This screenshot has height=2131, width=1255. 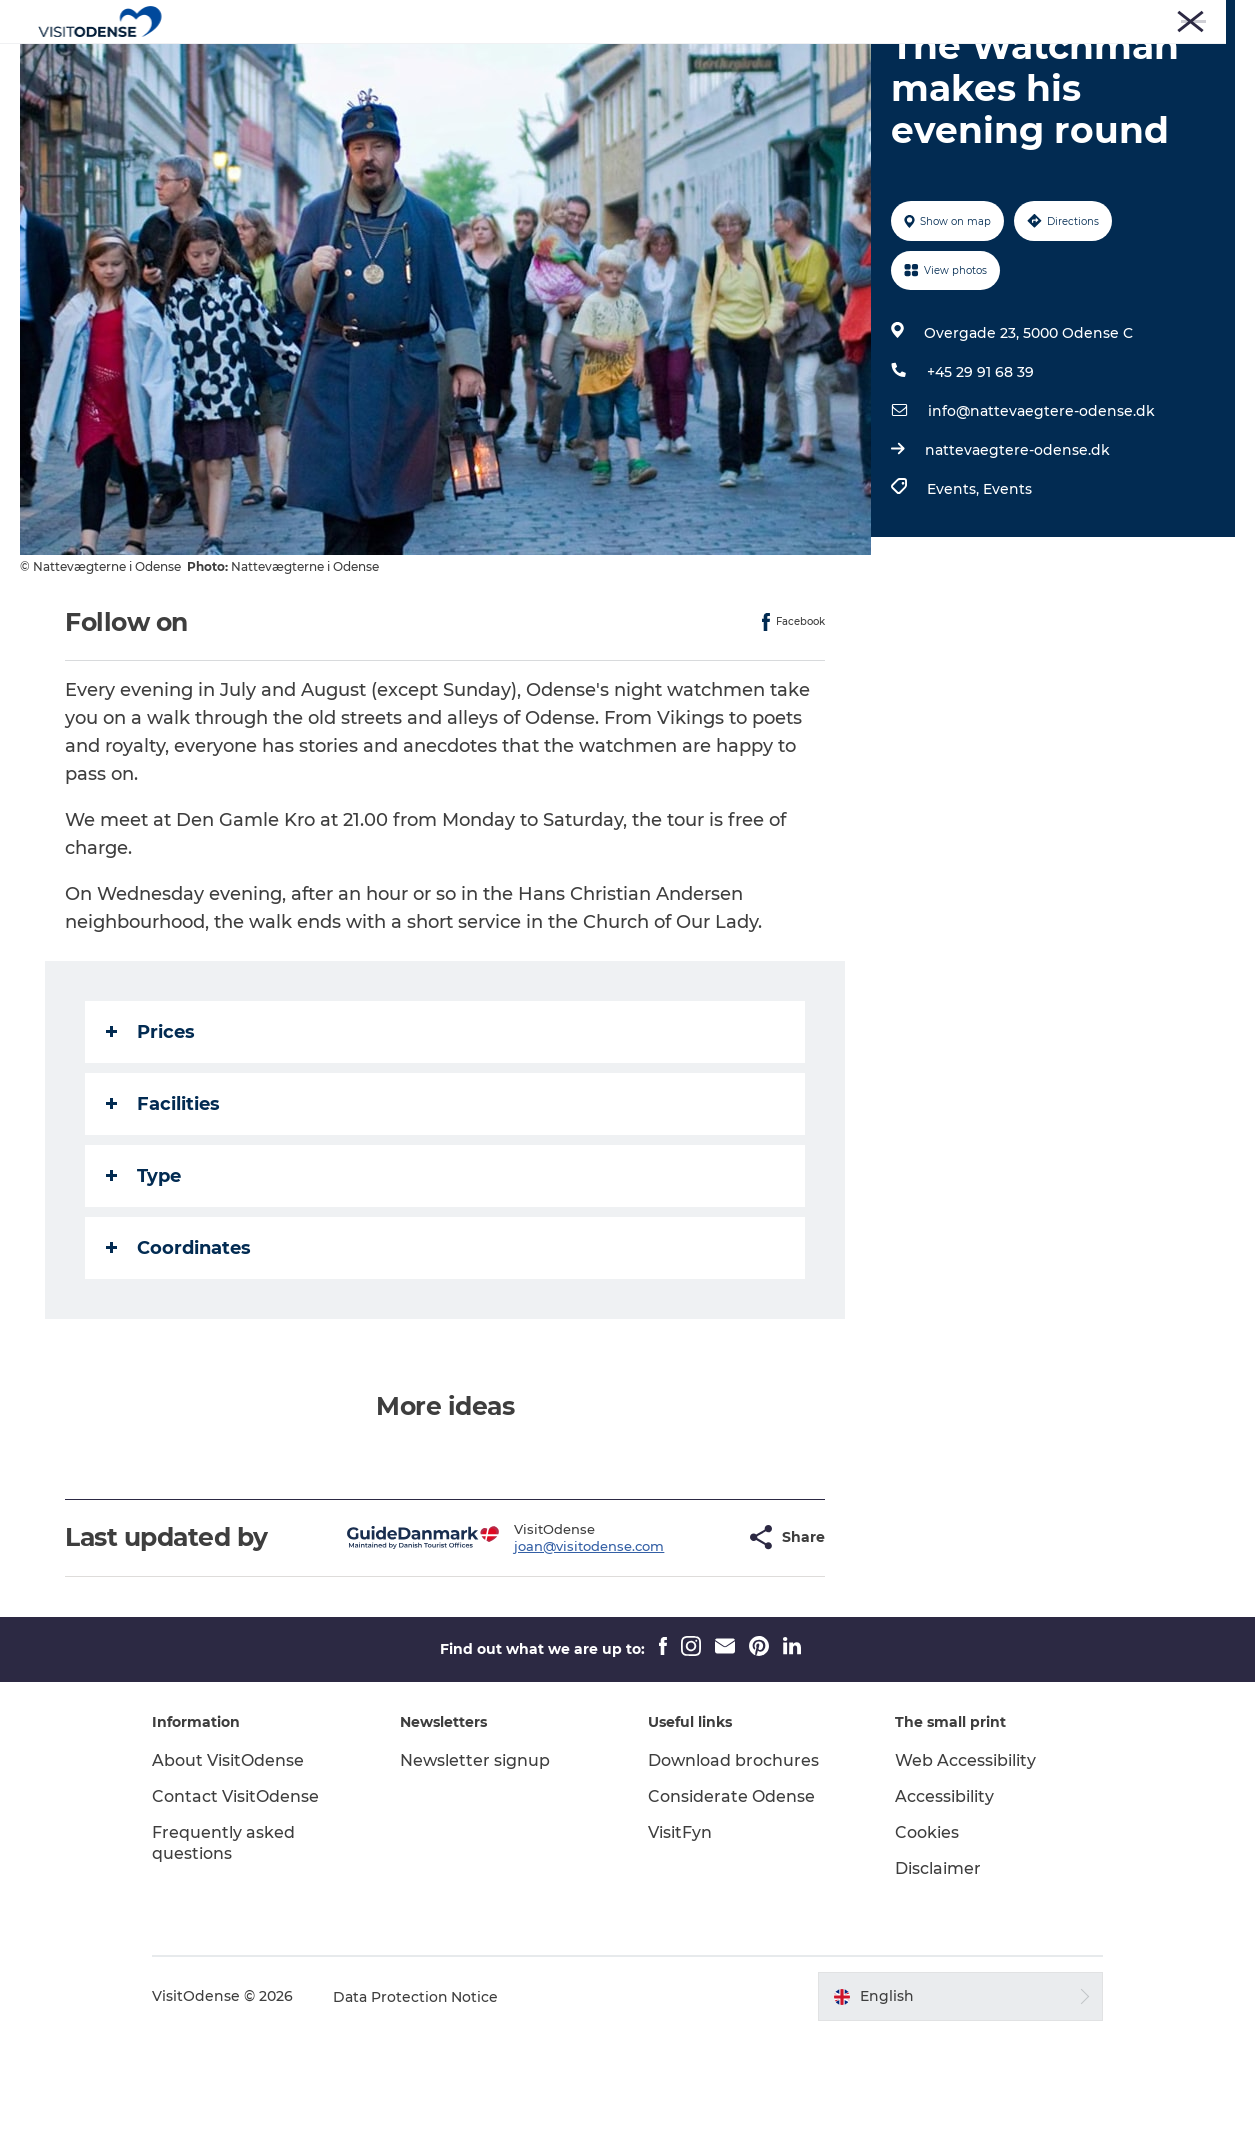 What do you see at coordinates (420, 2092) in the screenshot?
I see `Data Protection Notice` at bounding box center [420, 2092].